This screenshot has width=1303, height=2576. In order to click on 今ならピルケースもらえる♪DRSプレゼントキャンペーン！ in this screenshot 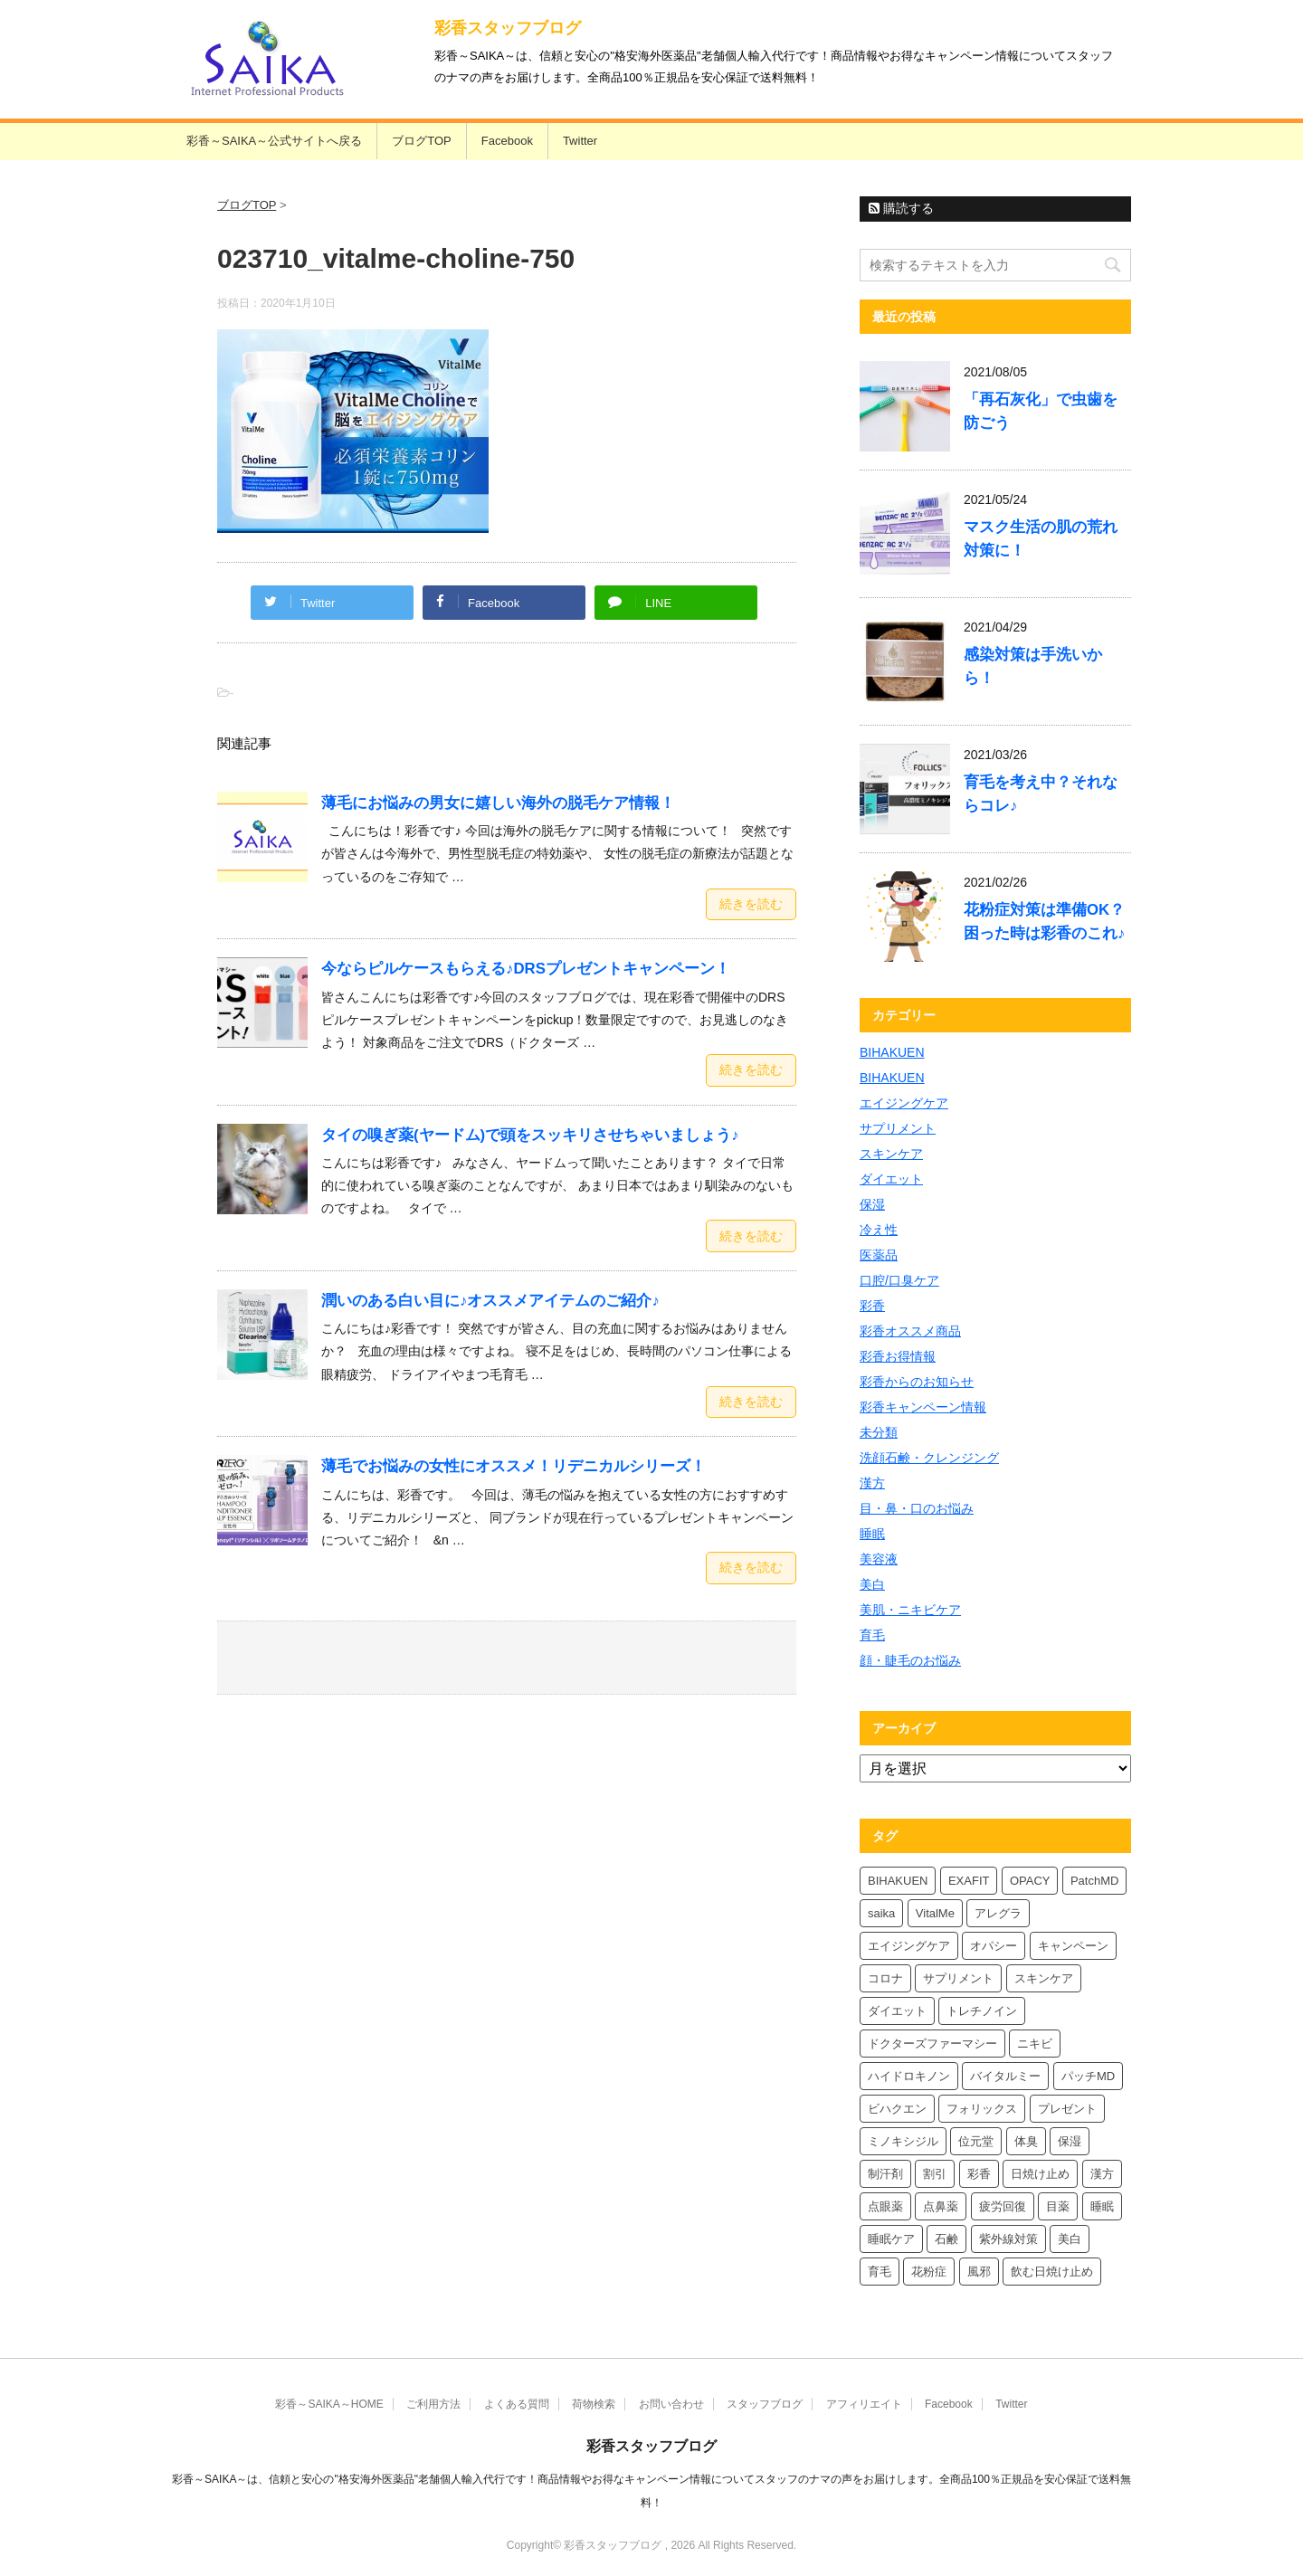, I will do `click(525, 968)`.